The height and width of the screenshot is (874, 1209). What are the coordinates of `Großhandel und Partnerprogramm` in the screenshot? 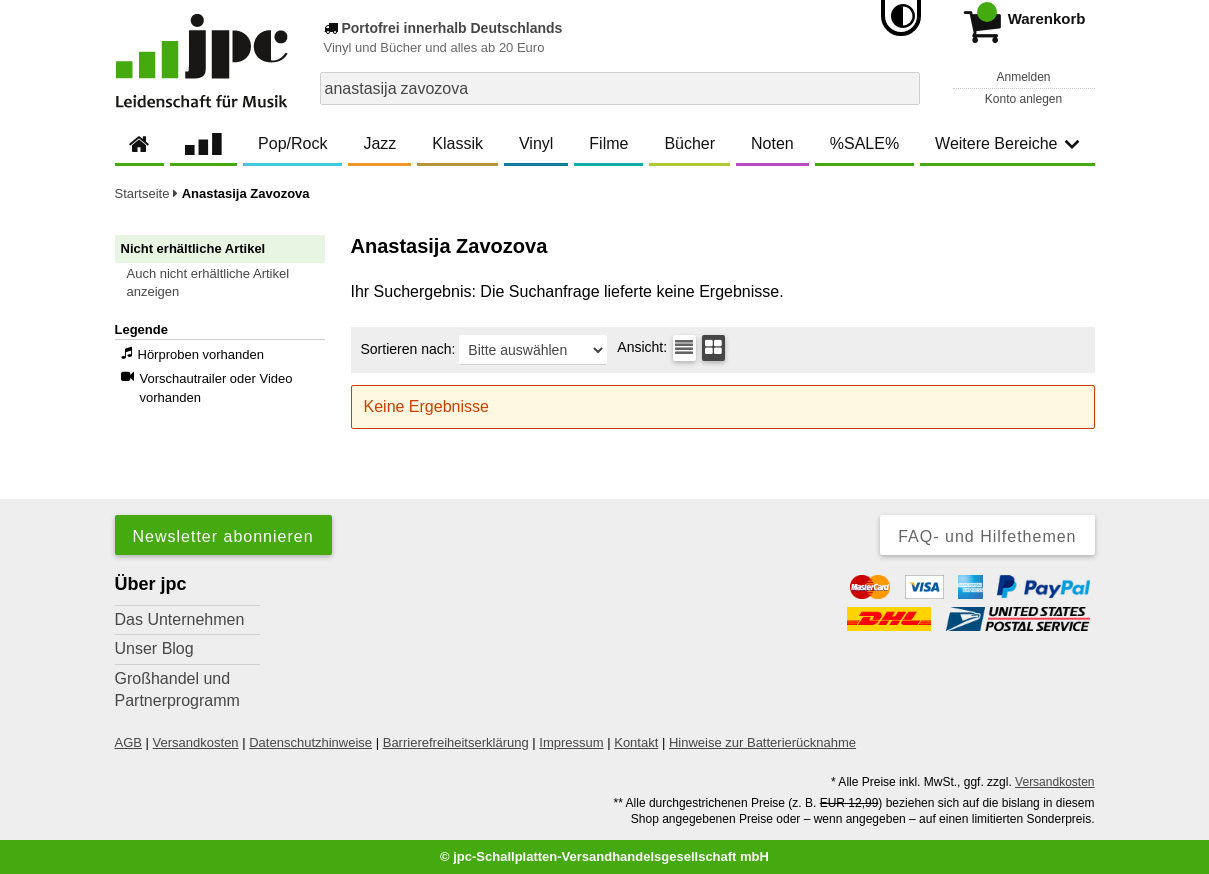 It's located at (177, 689).